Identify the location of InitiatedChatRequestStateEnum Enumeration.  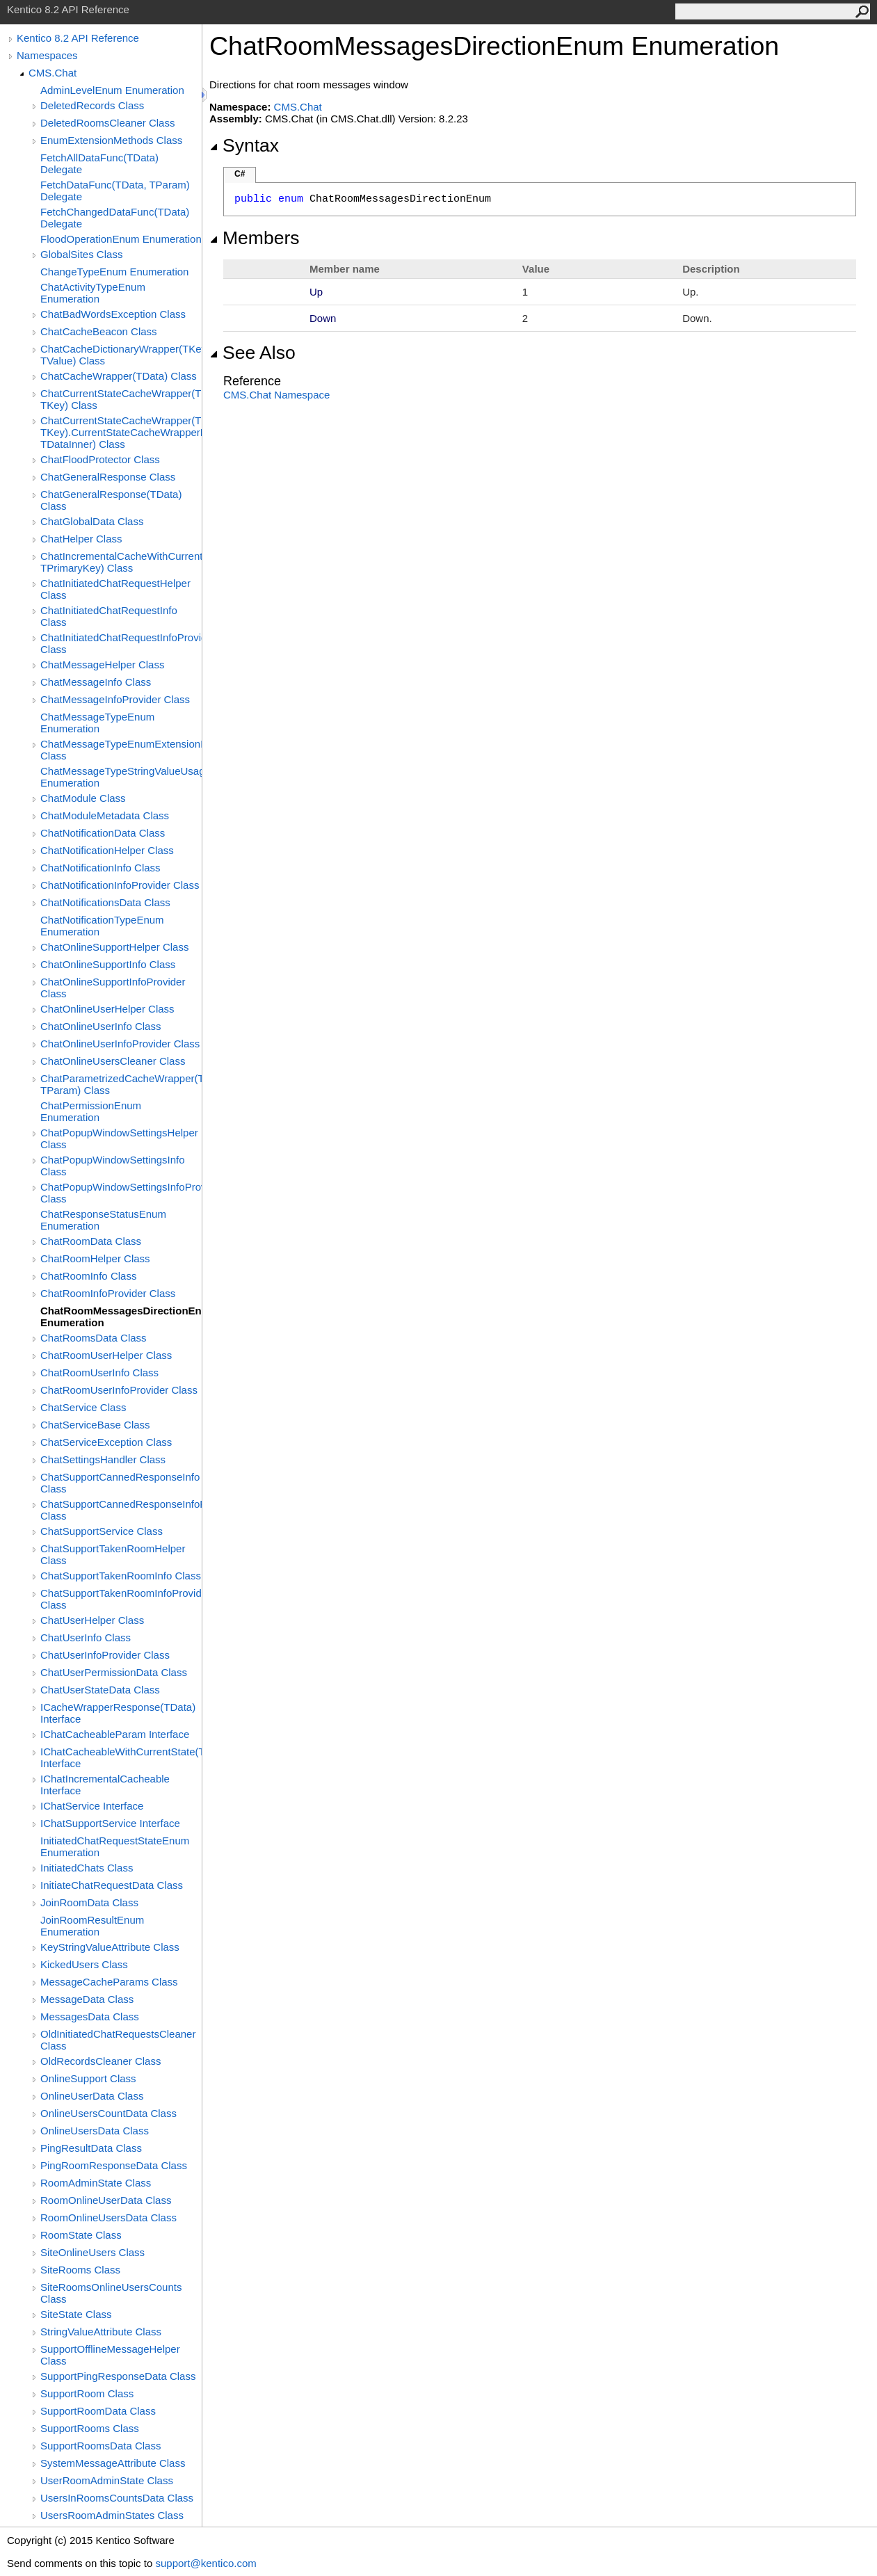
(114, 1846).